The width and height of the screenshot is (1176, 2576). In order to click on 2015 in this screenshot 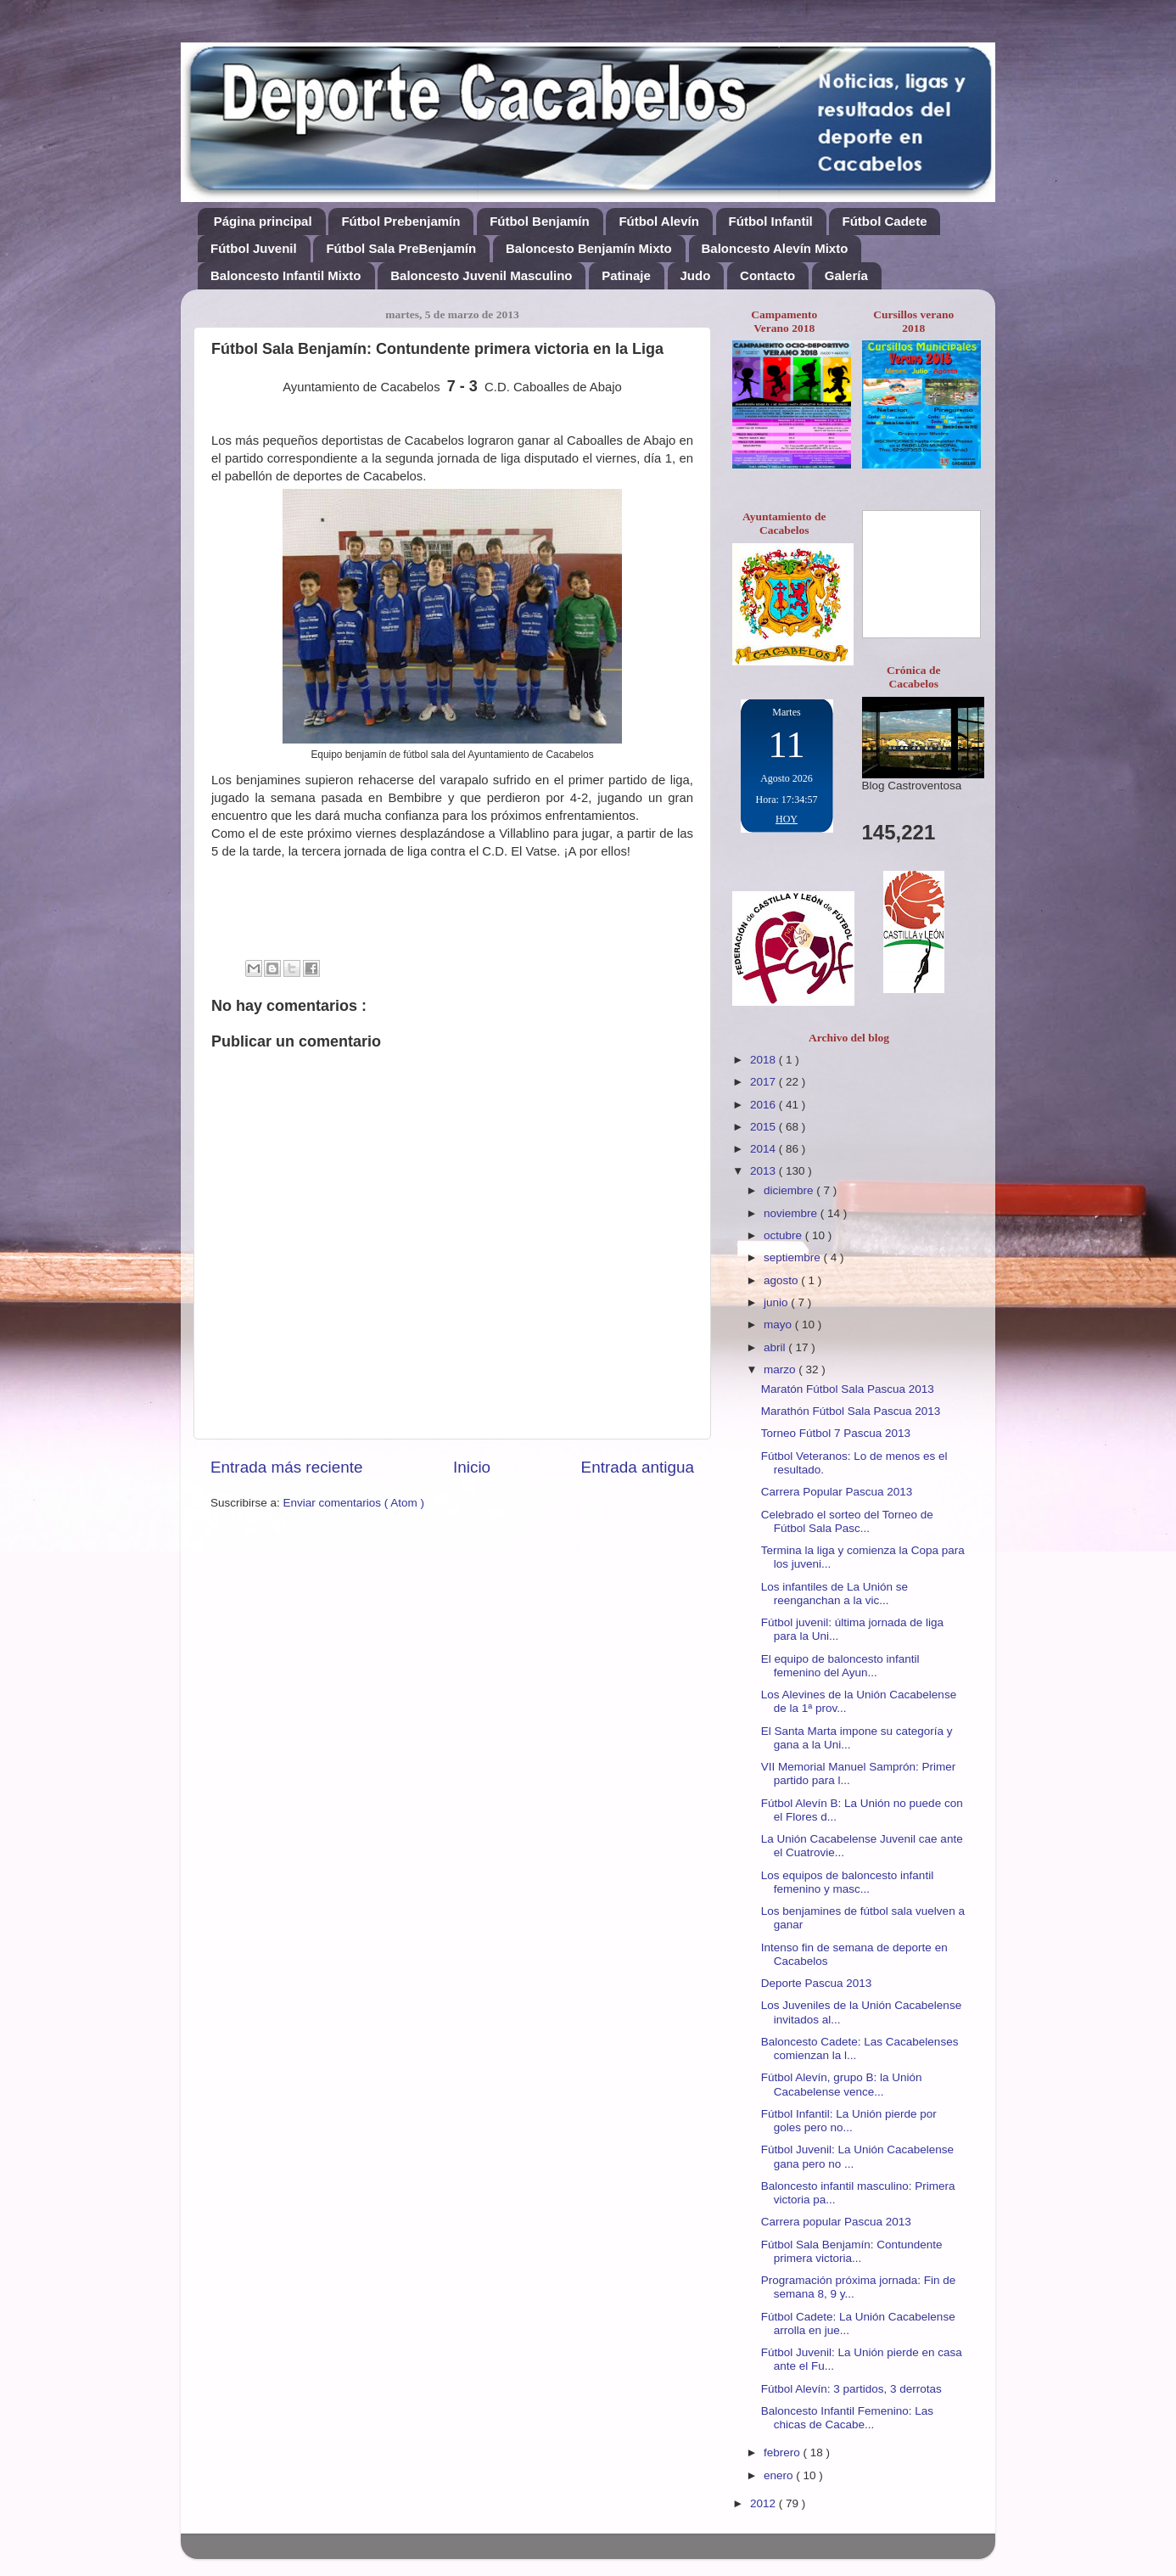, I will do `click(764, 1126)`.